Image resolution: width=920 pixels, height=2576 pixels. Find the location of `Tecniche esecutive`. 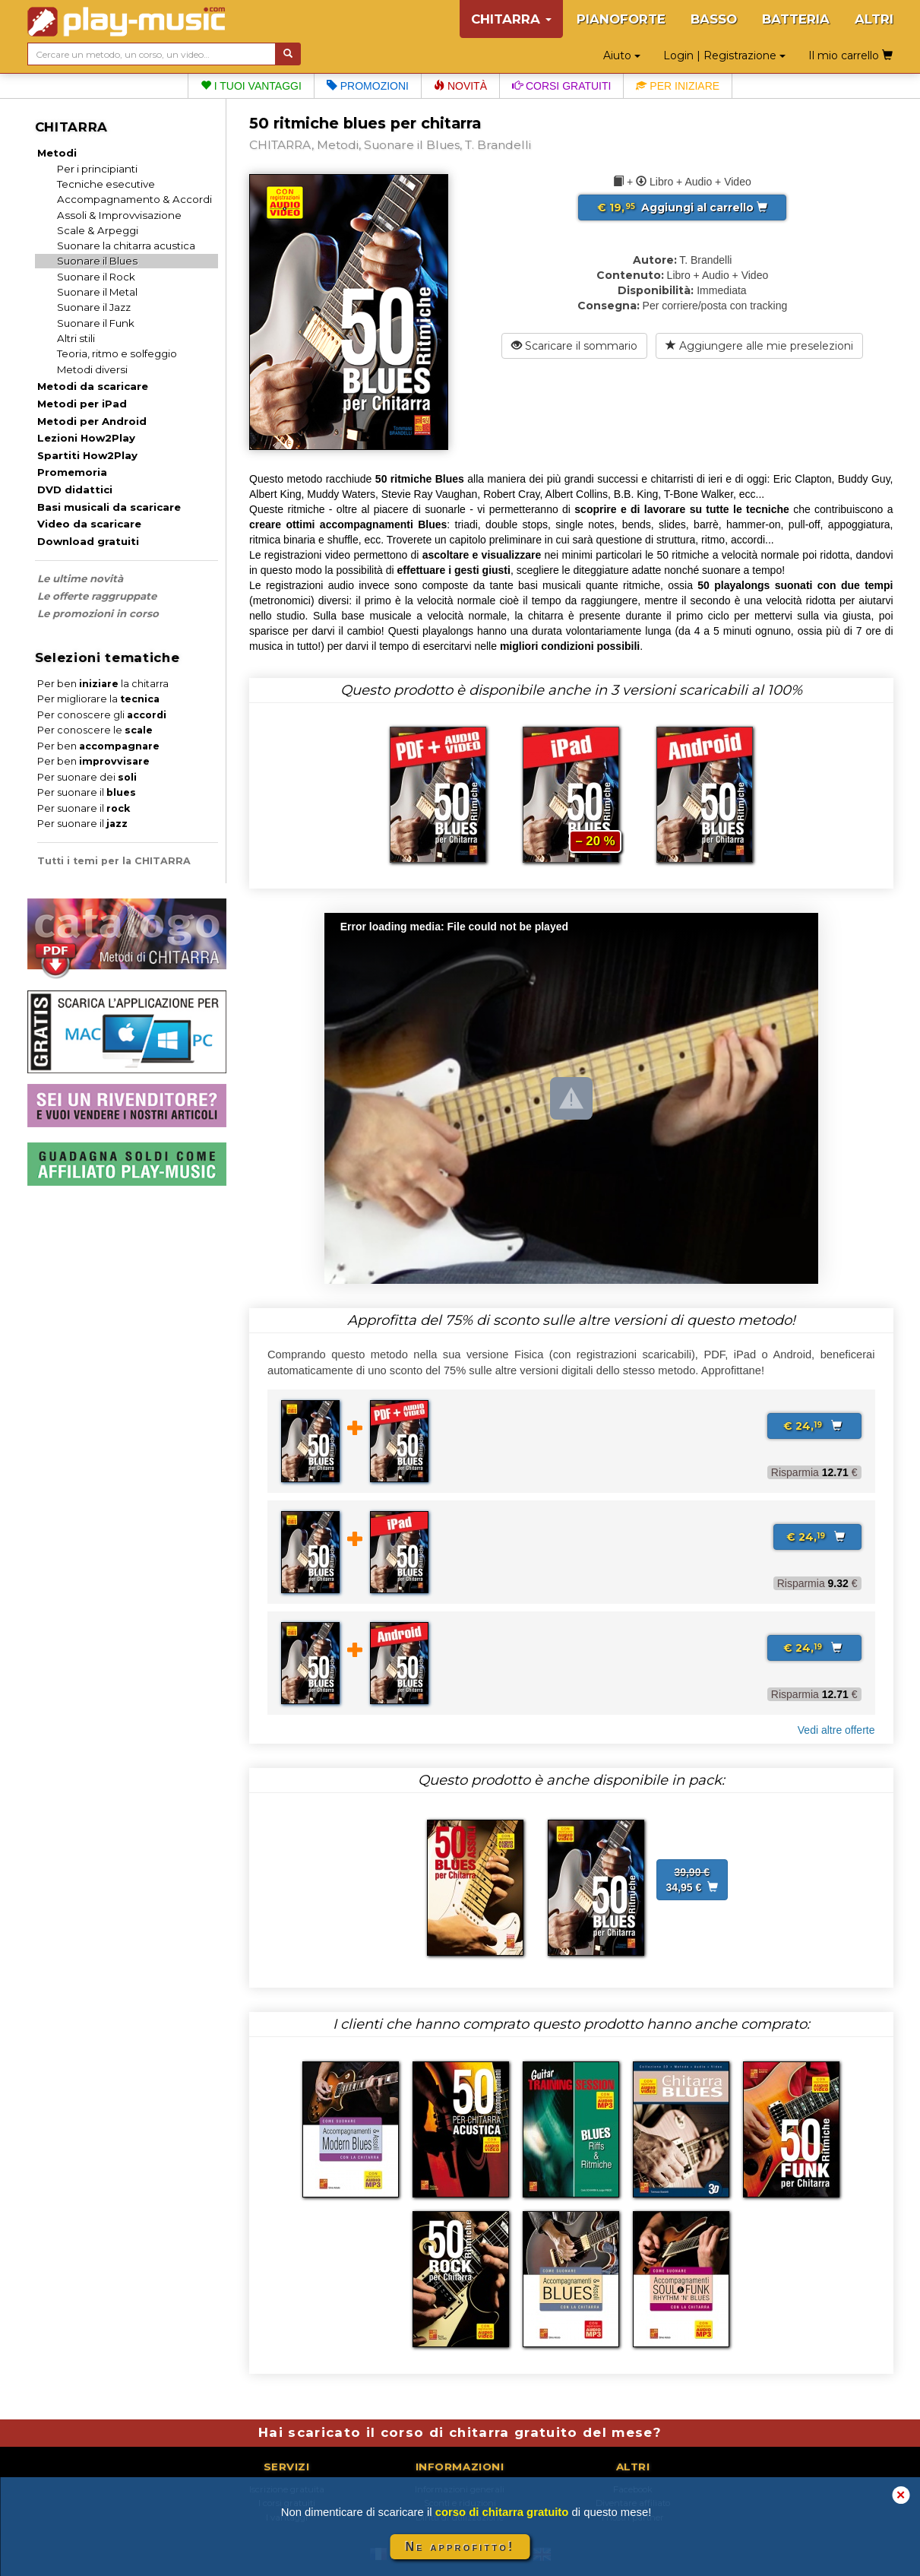

Tecniche esecutive is located at coordinates (106, 184).